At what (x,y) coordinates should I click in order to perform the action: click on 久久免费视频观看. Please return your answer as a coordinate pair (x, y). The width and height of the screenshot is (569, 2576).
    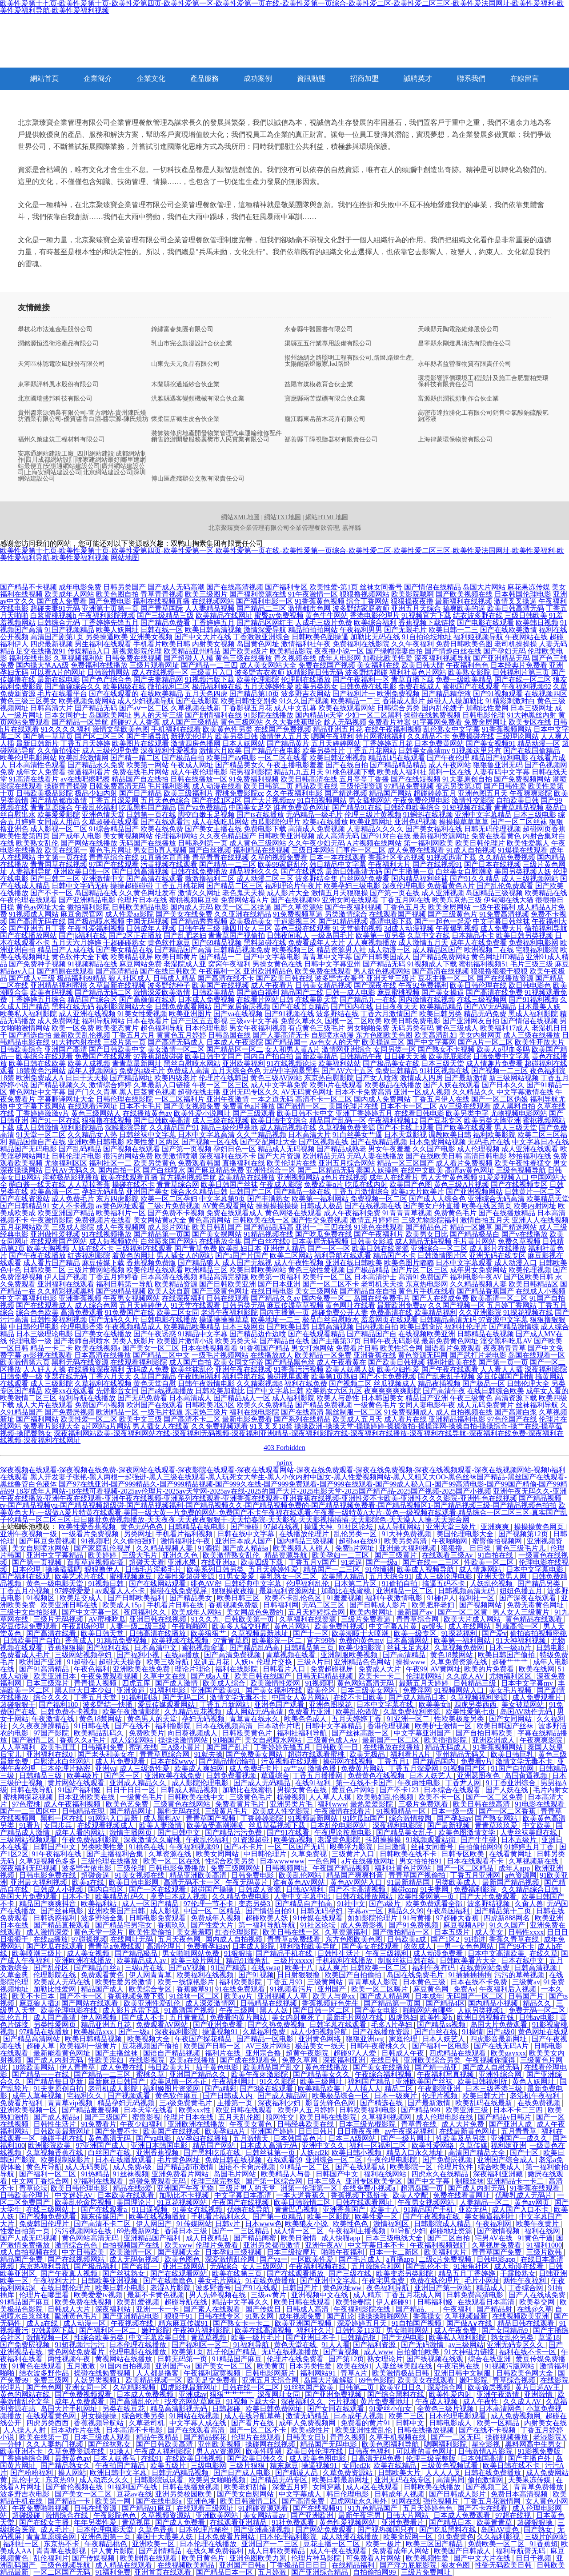
    Looking at the image, I should click on (219, 1426).